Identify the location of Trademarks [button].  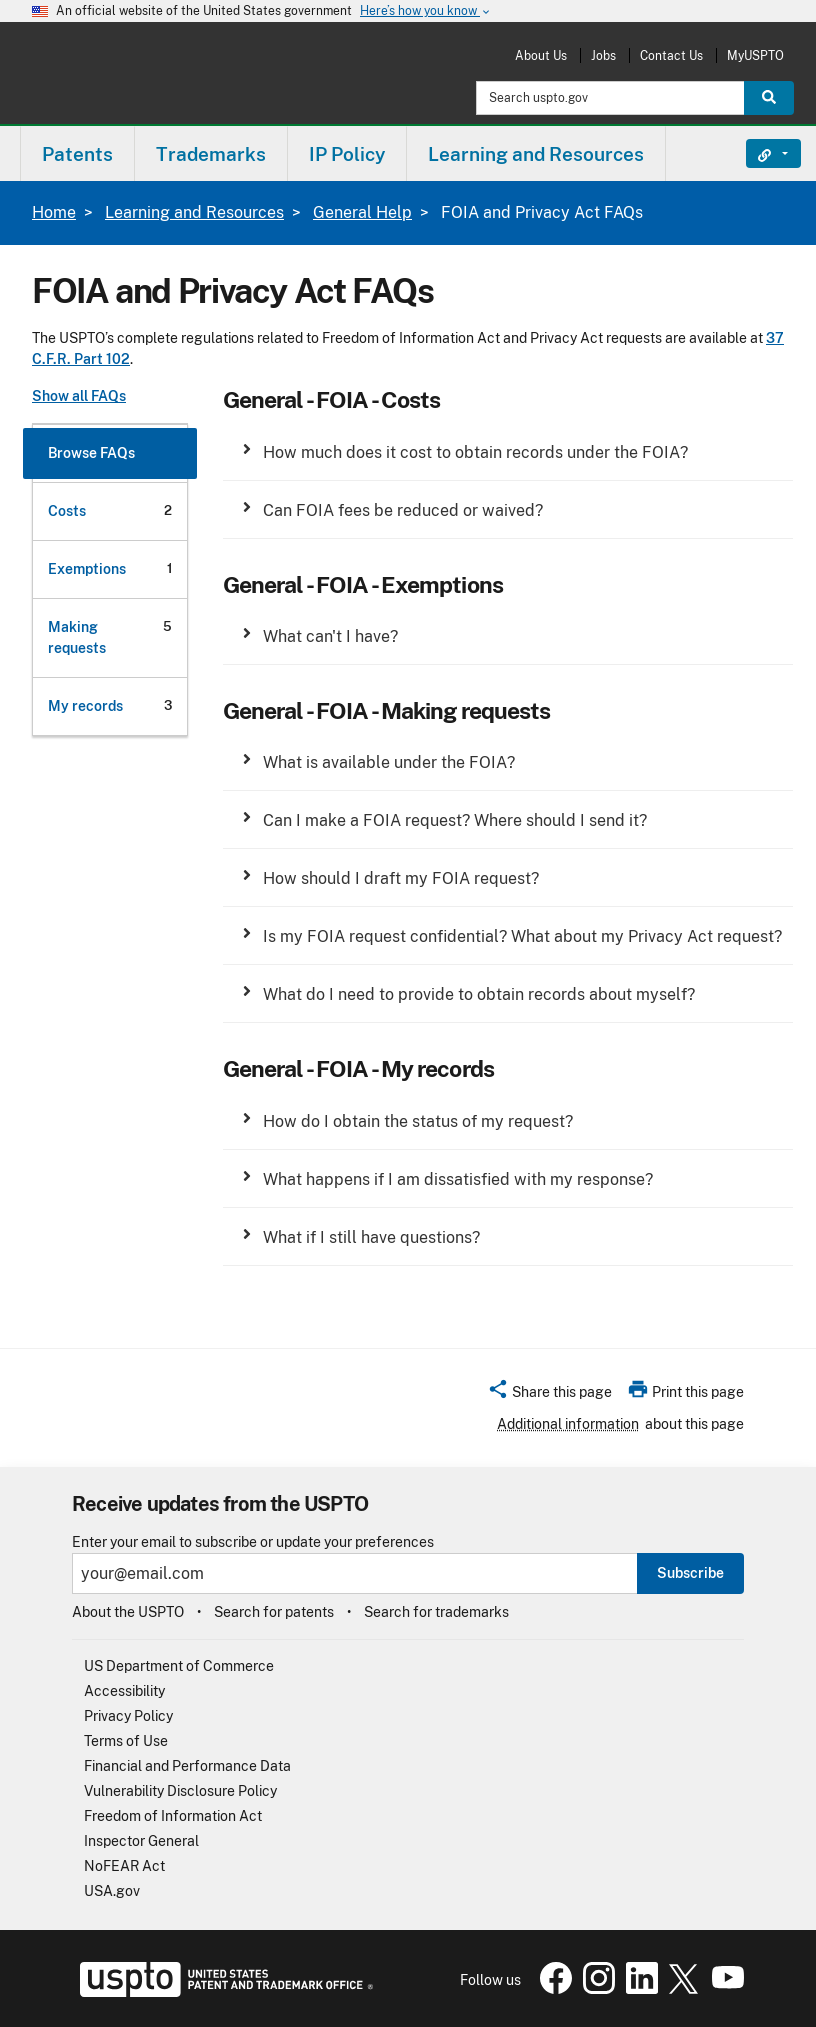
(211, 154).